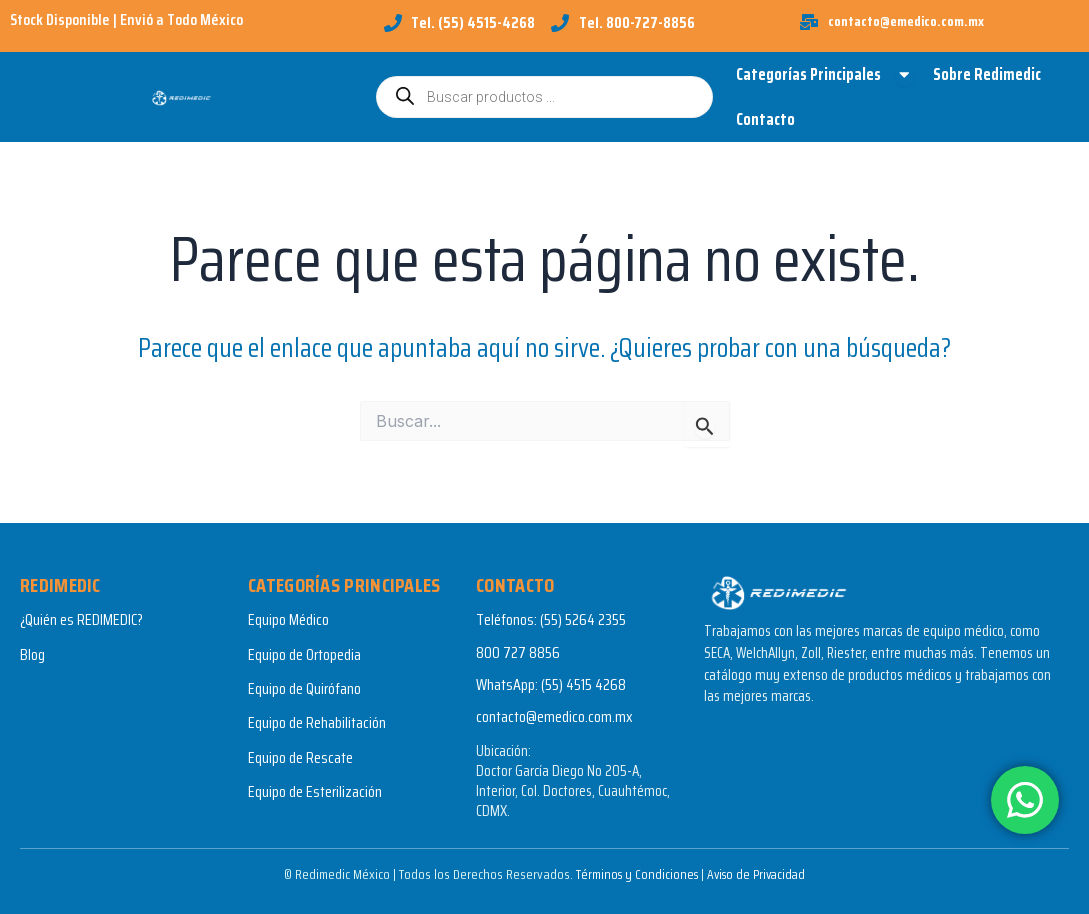 This screenshot has height=914, width=1089. I want to click on Equipo Médico, so click(288, 620).